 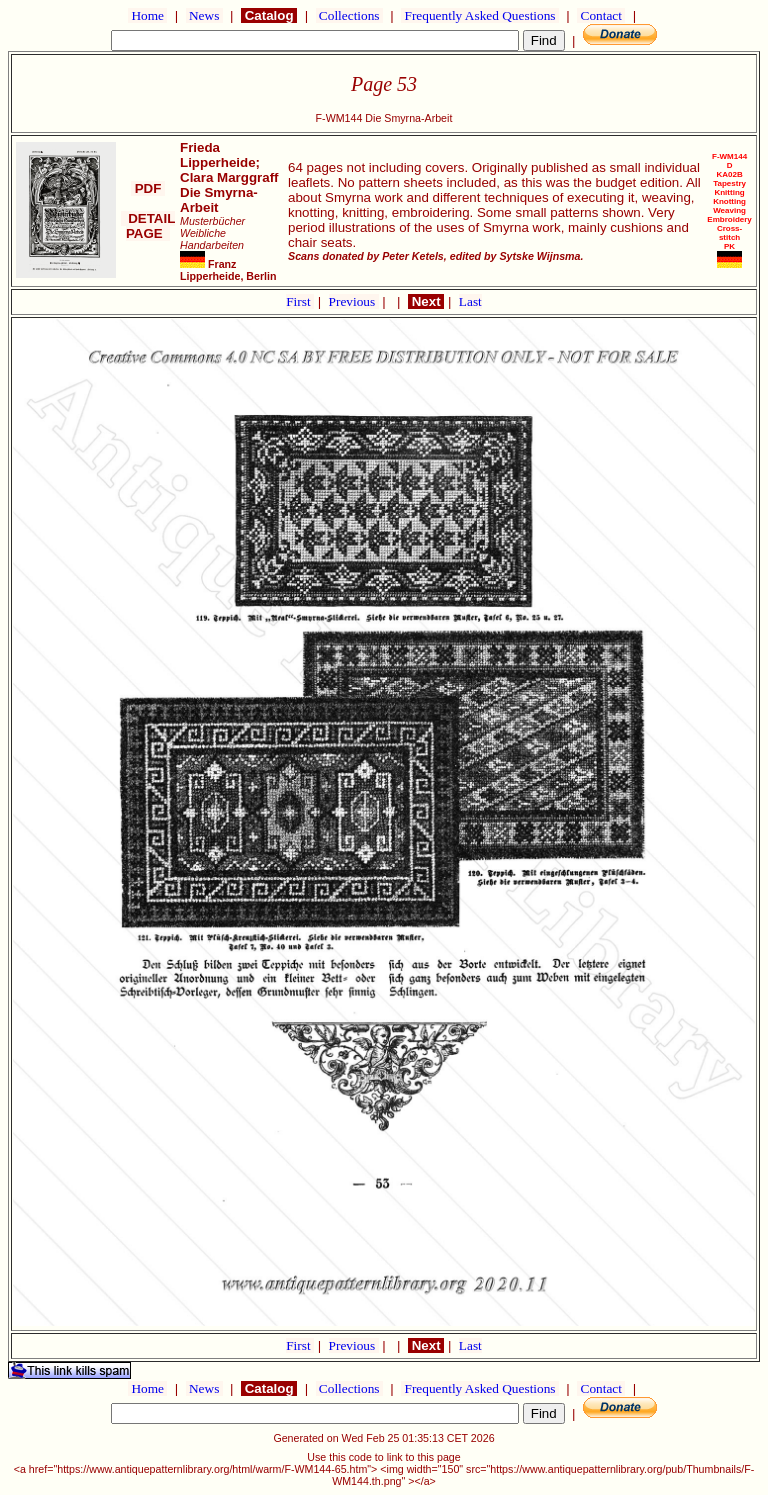 I want to click on First, so click(x=300, y=301).